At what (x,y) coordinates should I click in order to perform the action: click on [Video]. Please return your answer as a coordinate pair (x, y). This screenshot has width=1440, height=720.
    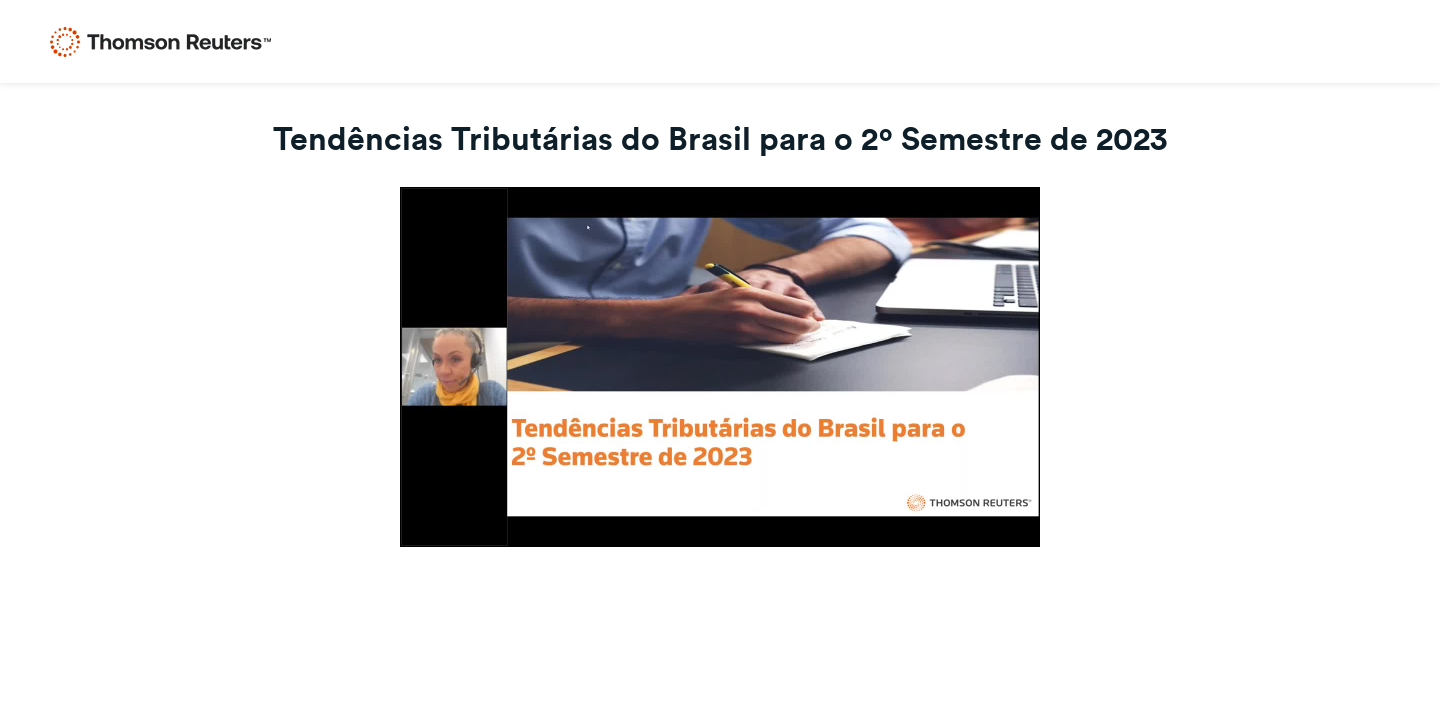
    Looking at the image, I should click on (720, 367).